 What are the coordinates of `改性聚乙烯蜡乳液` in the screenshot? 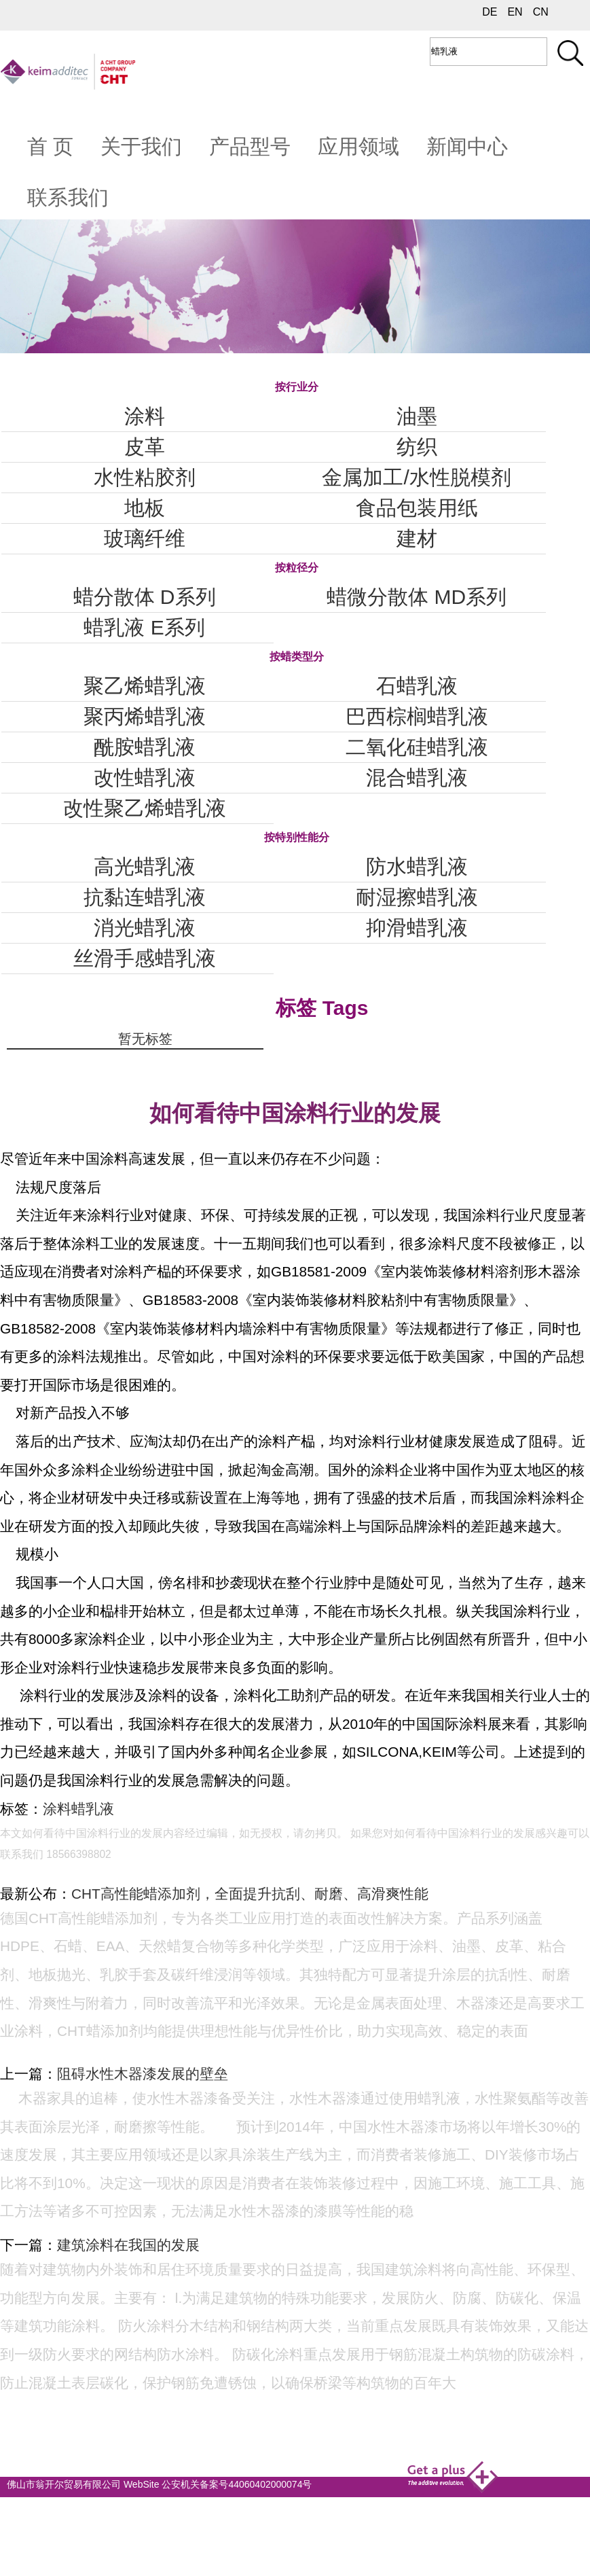 It's located at (144, 808).